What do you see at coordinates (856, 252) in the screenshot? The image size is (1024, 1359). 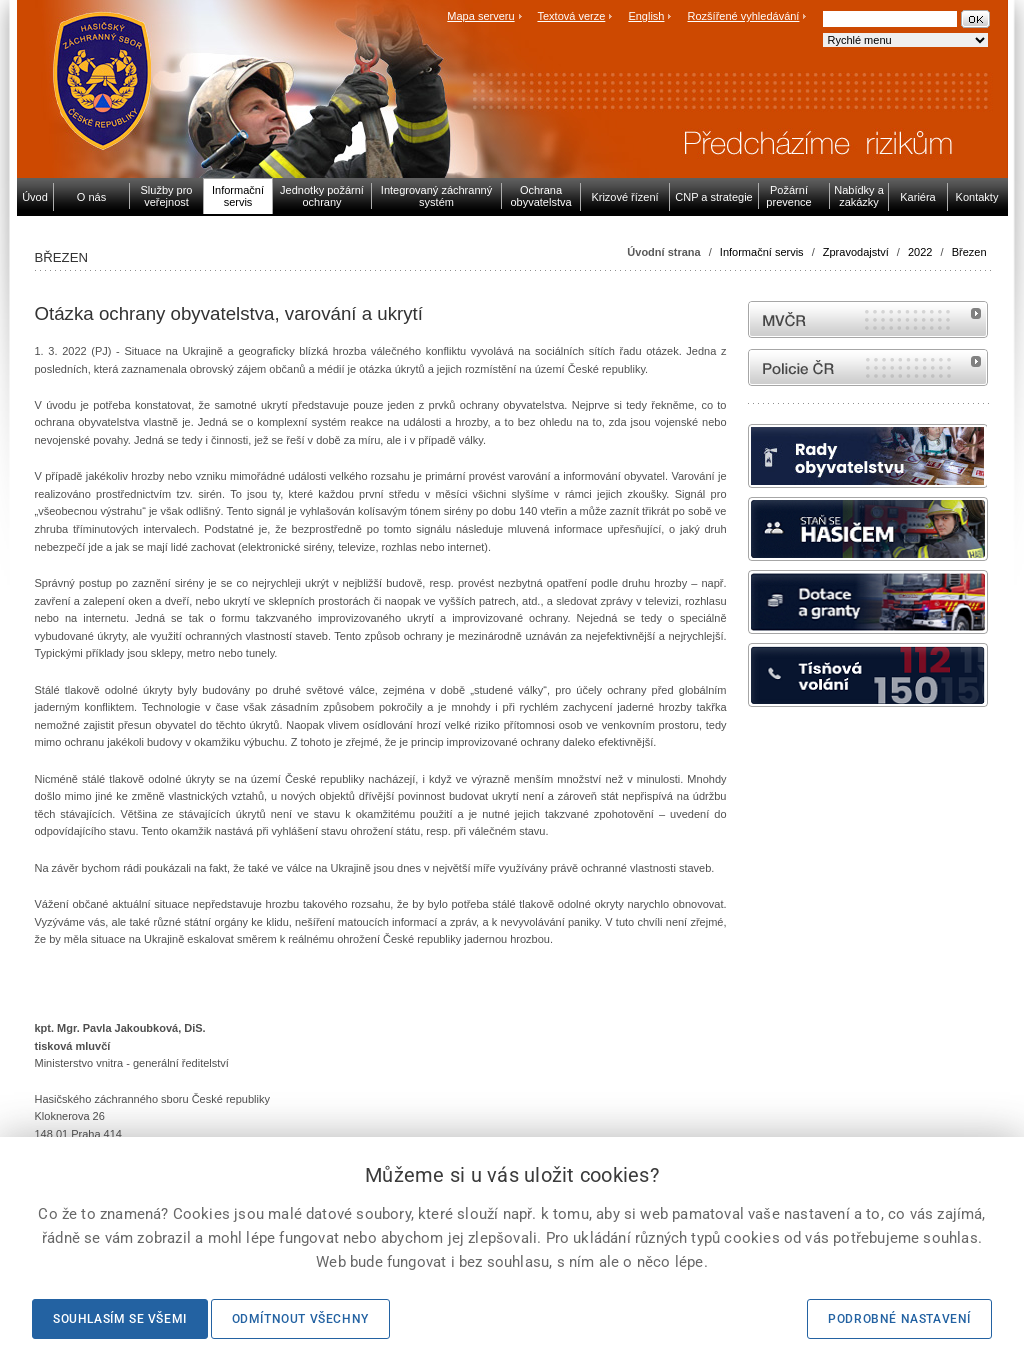 I see `Zpravodajství` at bounding box center [856, 252].